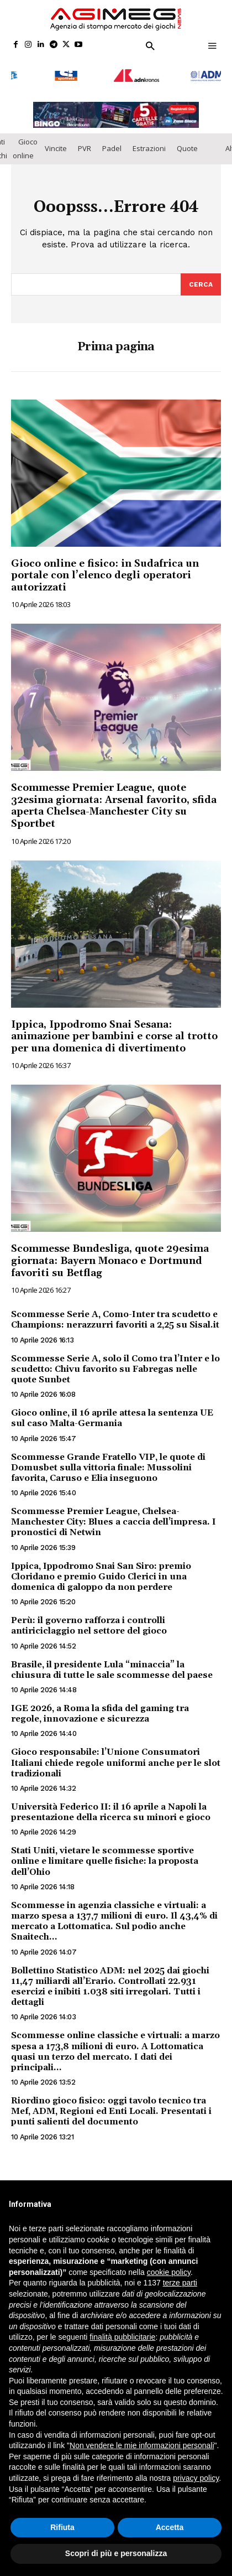 The height and width of the screenshot is (2576, 232). What do you see at coordinates (112, 1412) in the screenshot?
I see `Gioco online, il 16 aprile attesa la sentenza UE sul caso Malta-Germania` at bounding box center [112, 1412].